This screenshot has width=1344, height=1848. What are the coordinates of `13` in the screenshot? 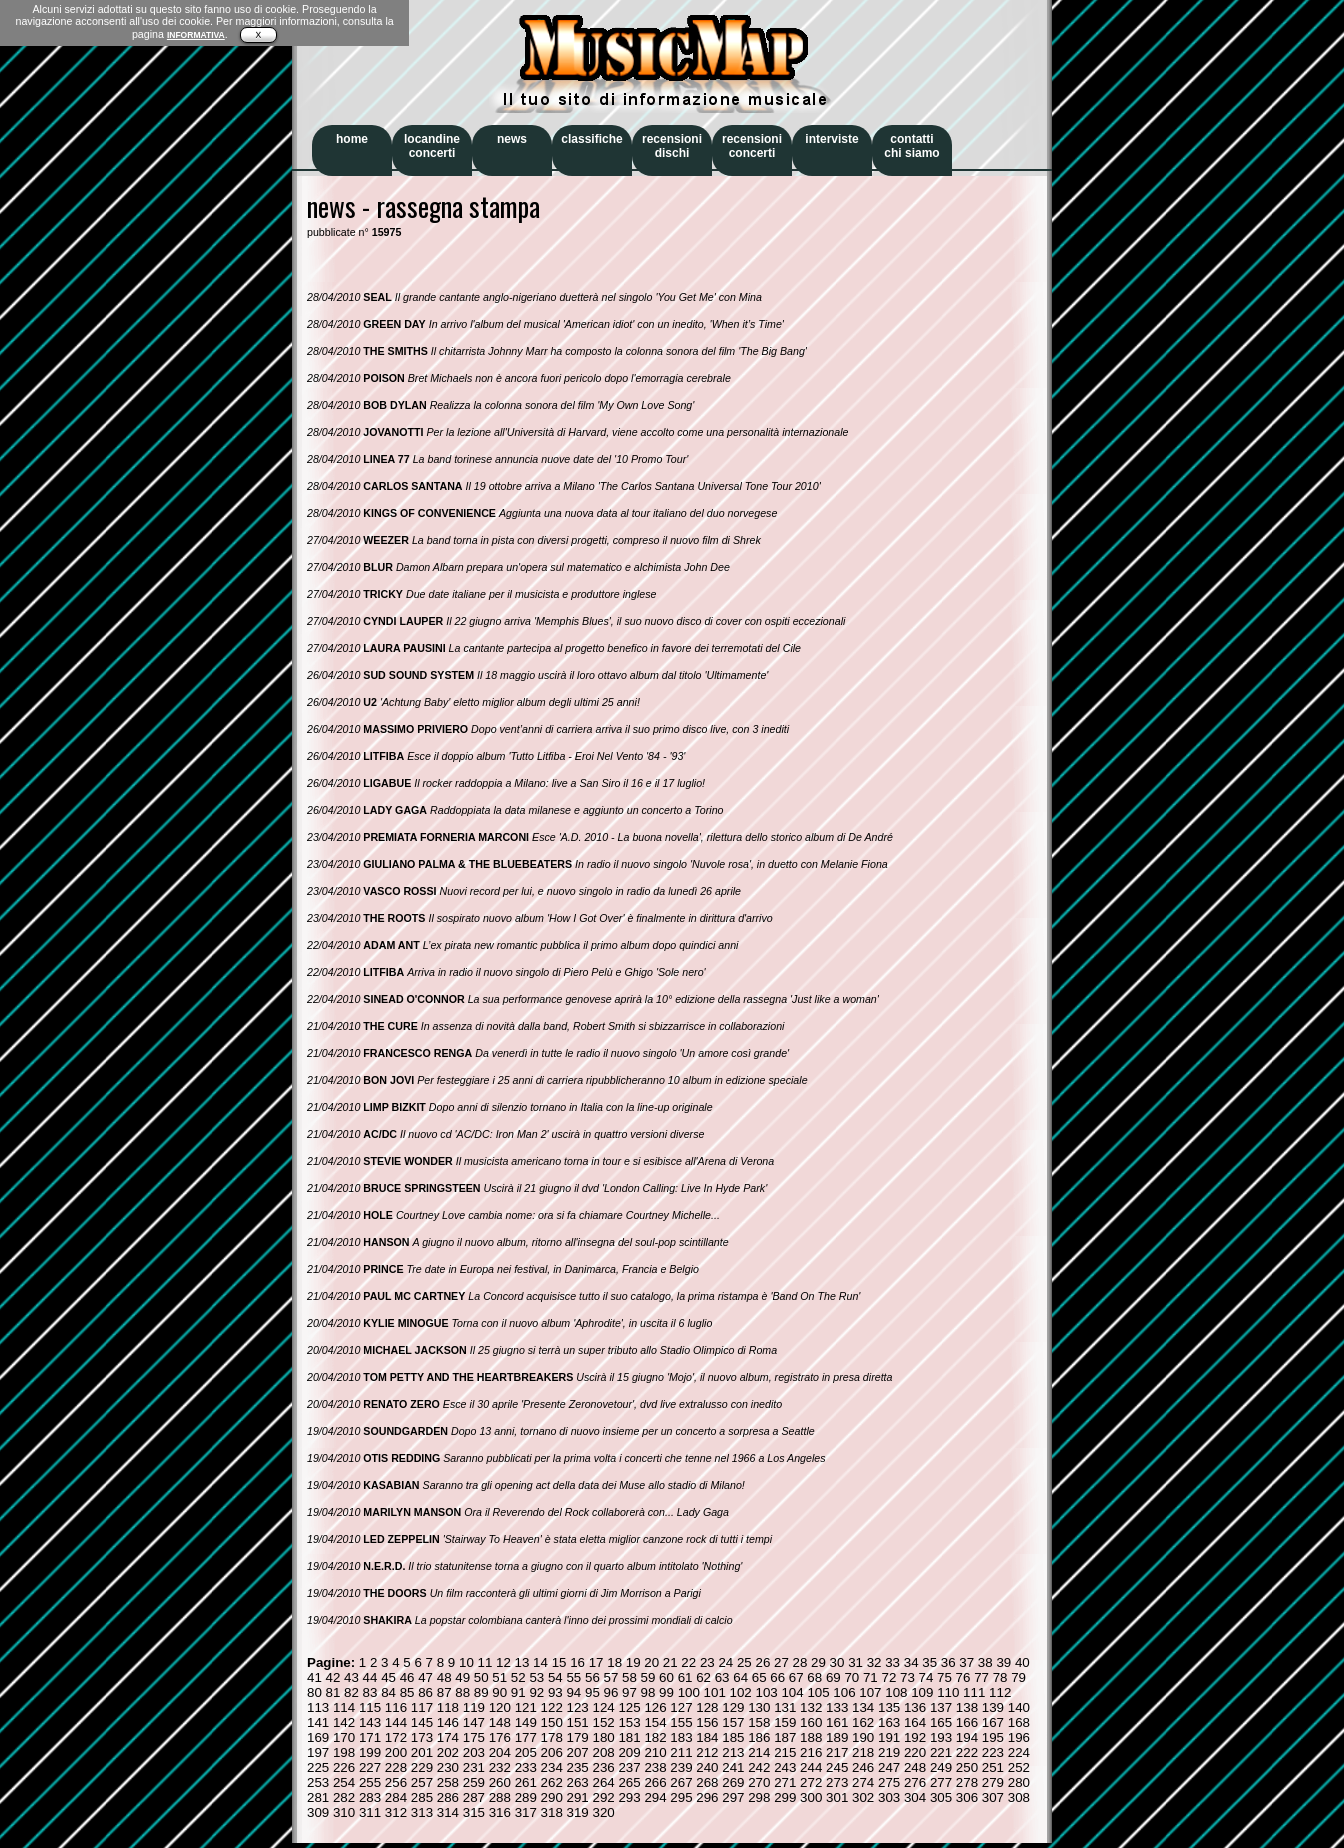 It's located at (522, 1662).